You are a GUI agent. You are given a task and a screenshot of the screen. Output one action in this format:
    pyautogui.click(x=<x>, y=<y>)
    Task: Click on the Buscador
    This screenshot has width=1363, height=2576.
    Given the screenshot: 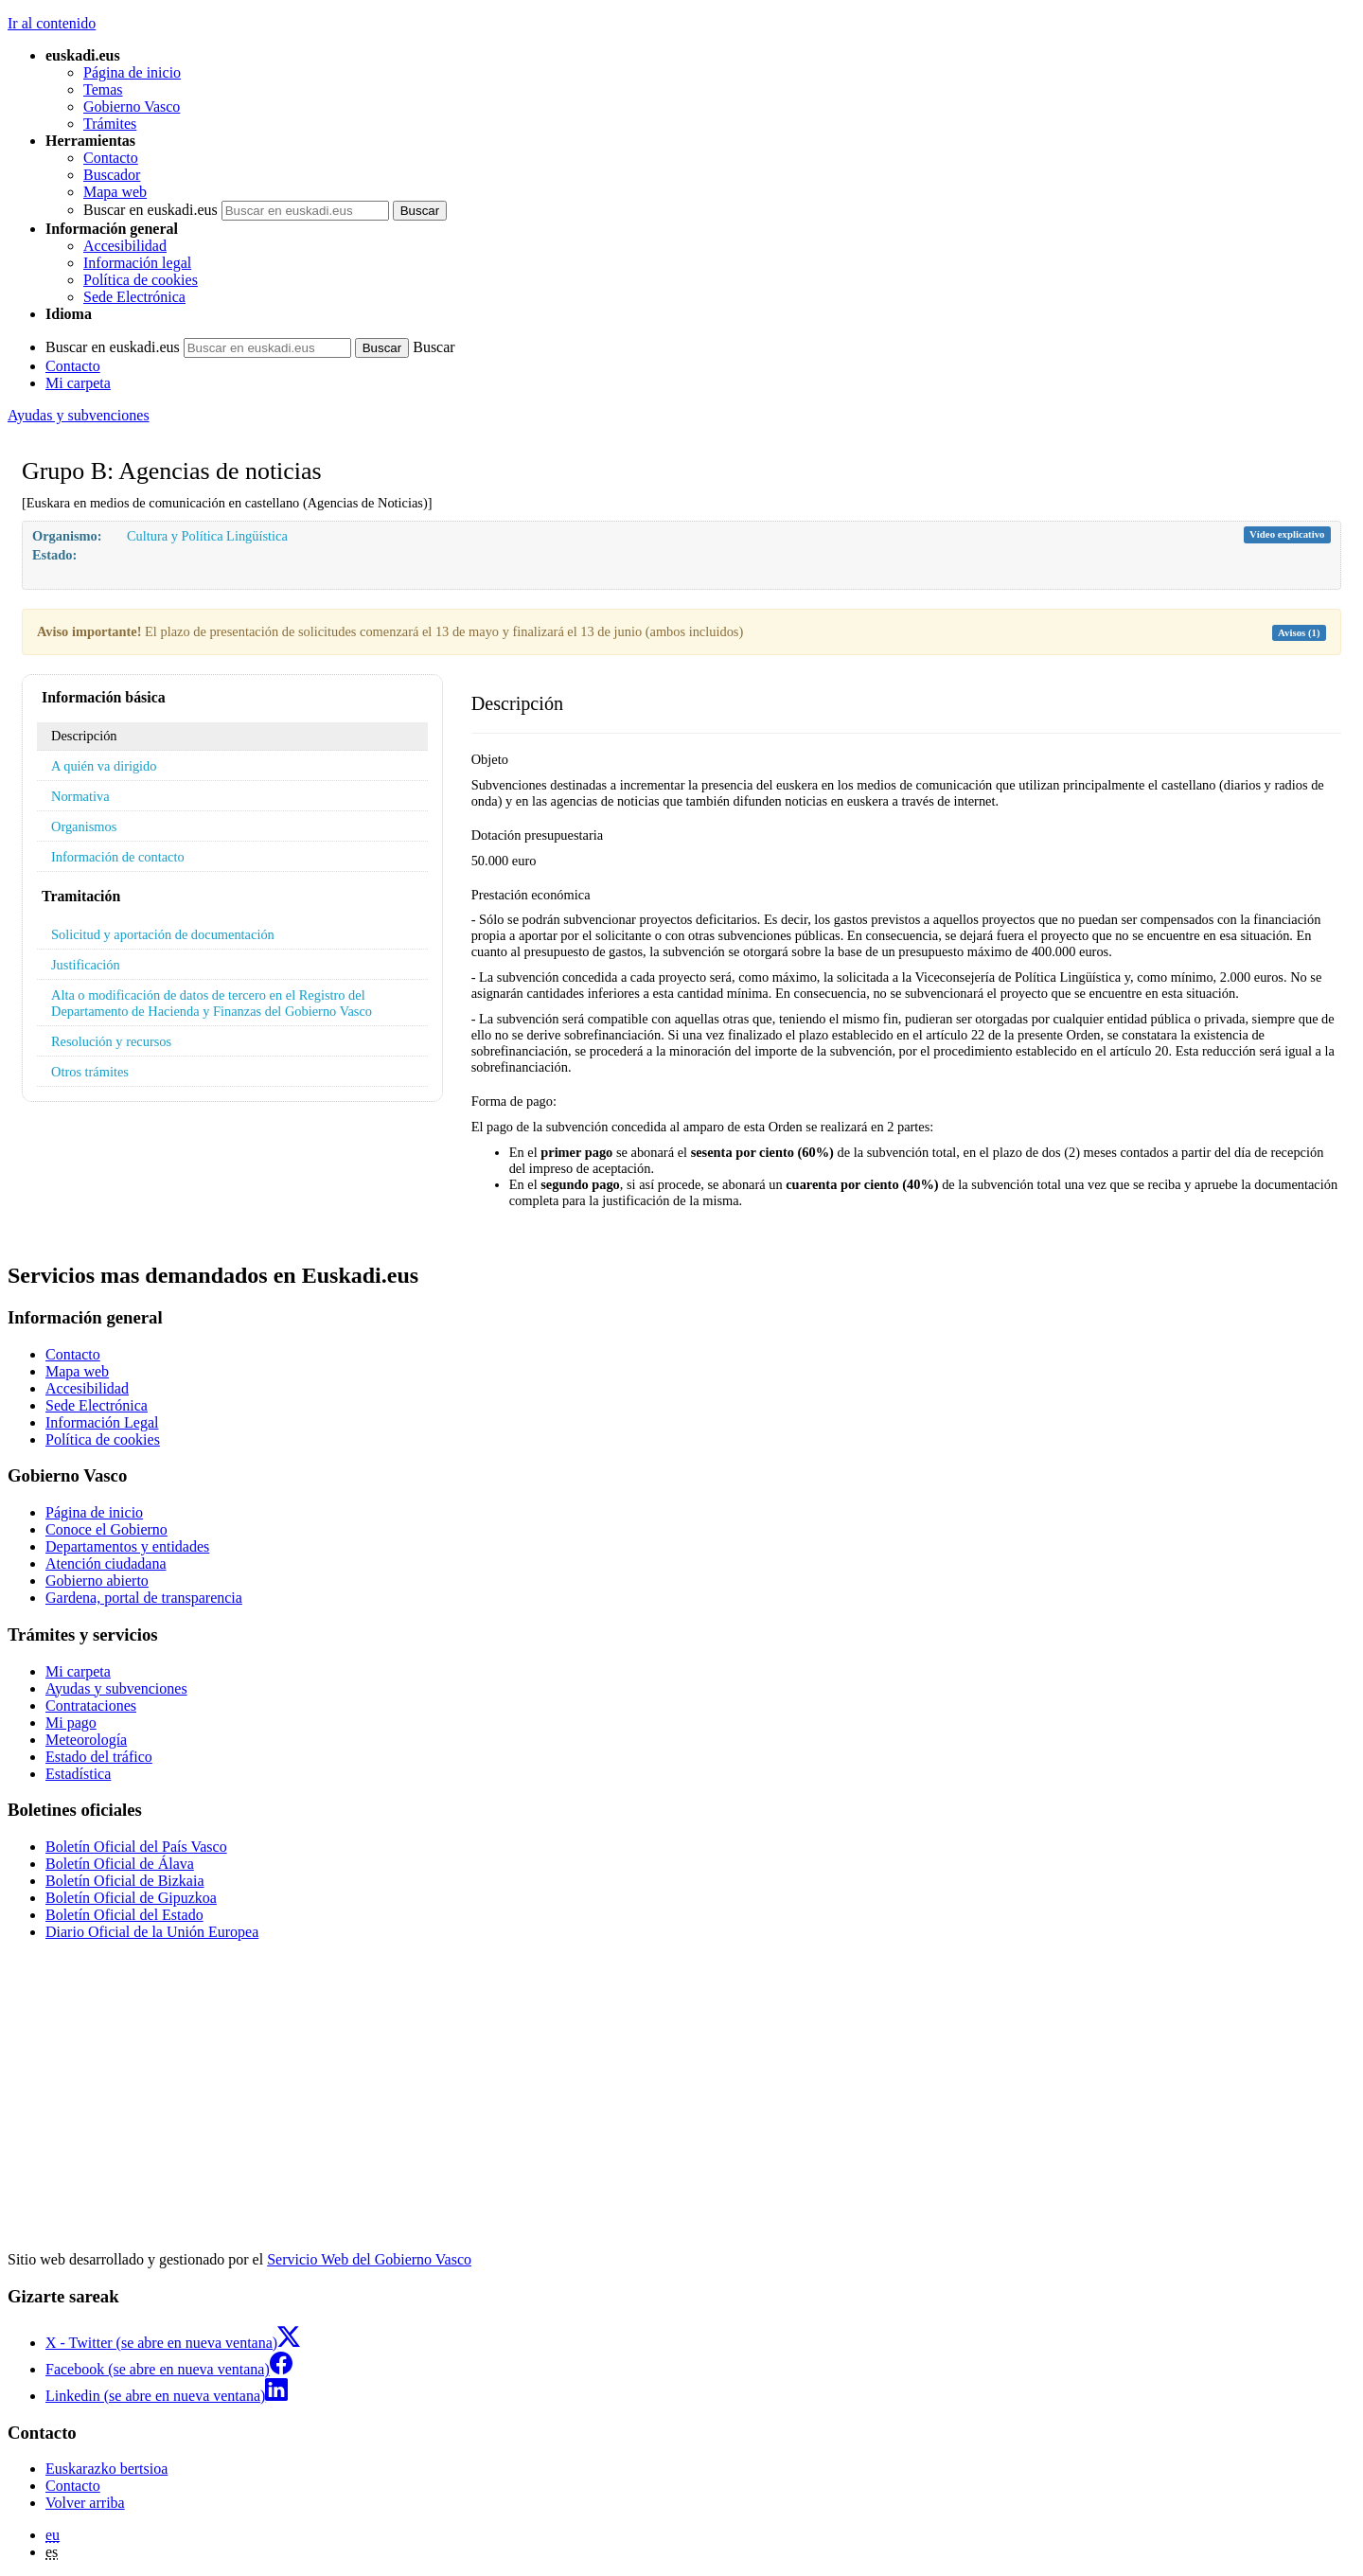 What is the action you would take?
    pyautogui.click(x=111, y=175)
    